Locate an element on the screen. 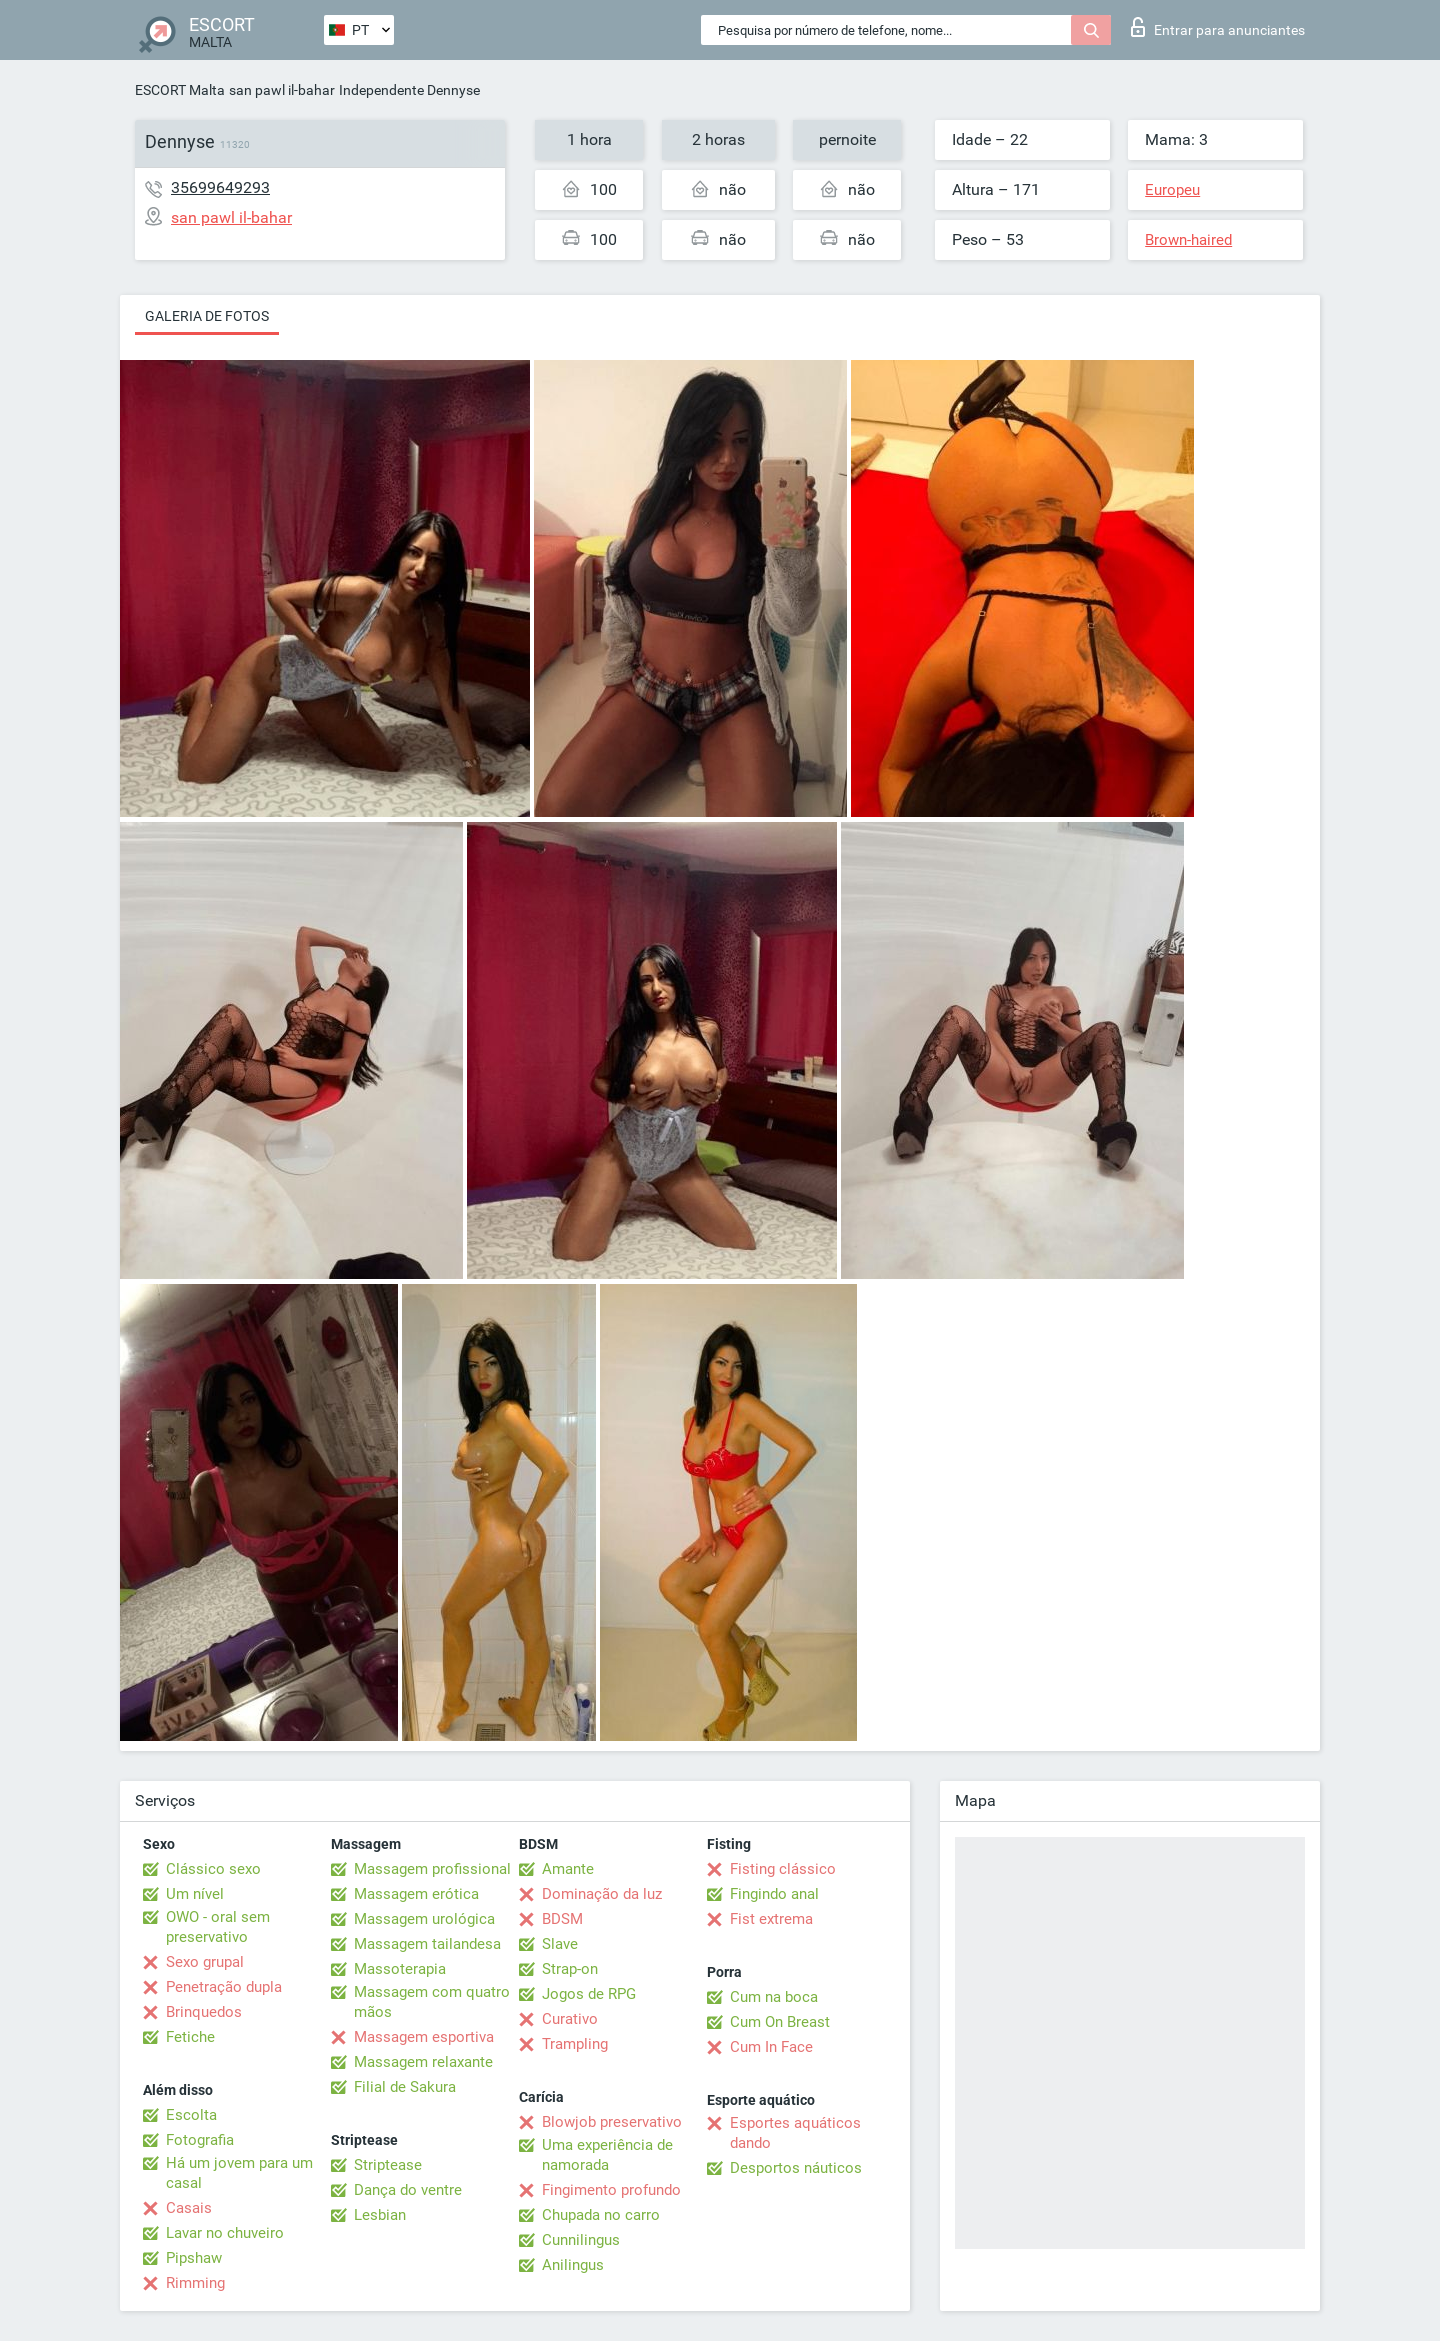 Image resolution: width=1440 pixels, height=2341 pixels. Desportos náuticos is located at coordinates (796, 2168).